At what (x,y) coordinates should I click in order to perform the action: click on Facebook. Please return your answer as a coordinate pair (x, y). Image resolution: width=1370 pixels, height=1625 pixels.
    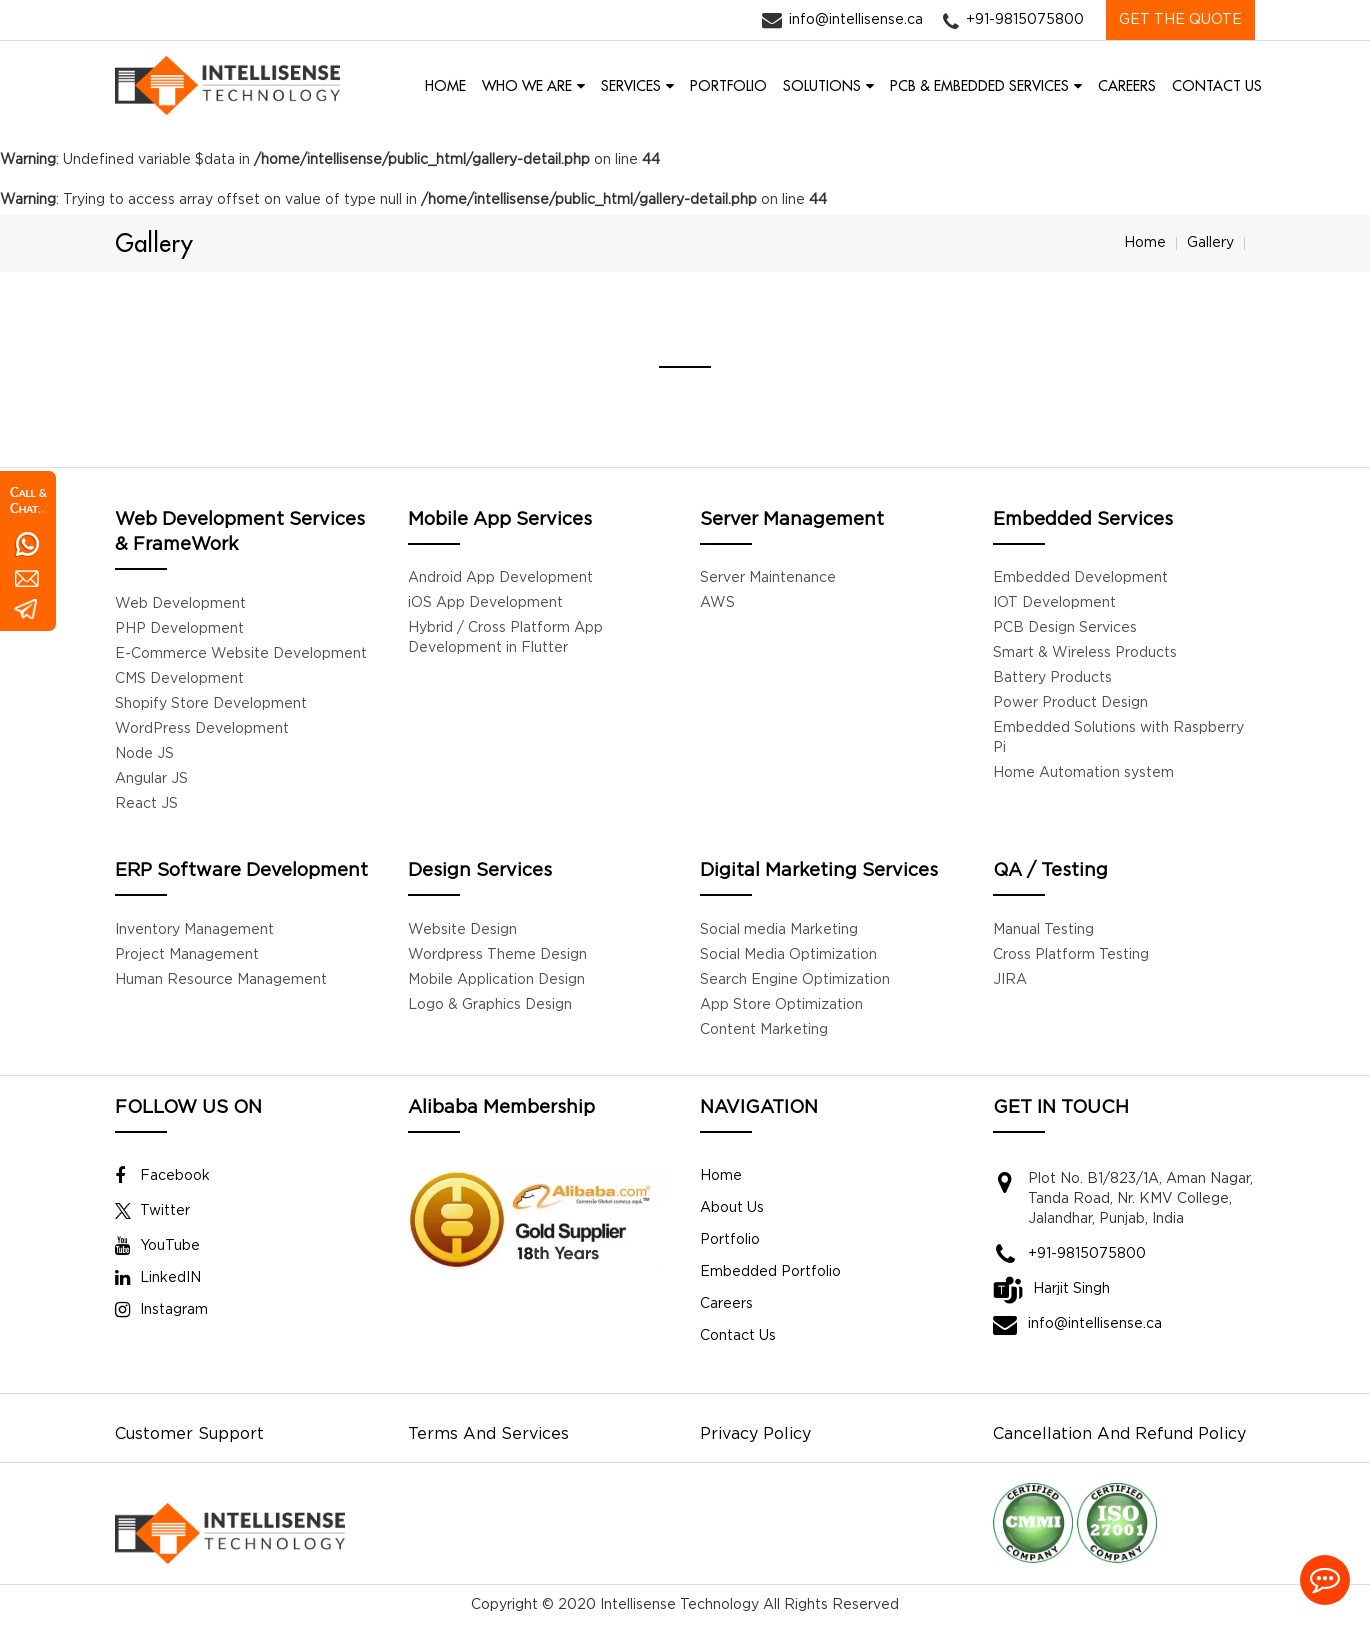
    Looking at the image, I should click on (162, 1176).